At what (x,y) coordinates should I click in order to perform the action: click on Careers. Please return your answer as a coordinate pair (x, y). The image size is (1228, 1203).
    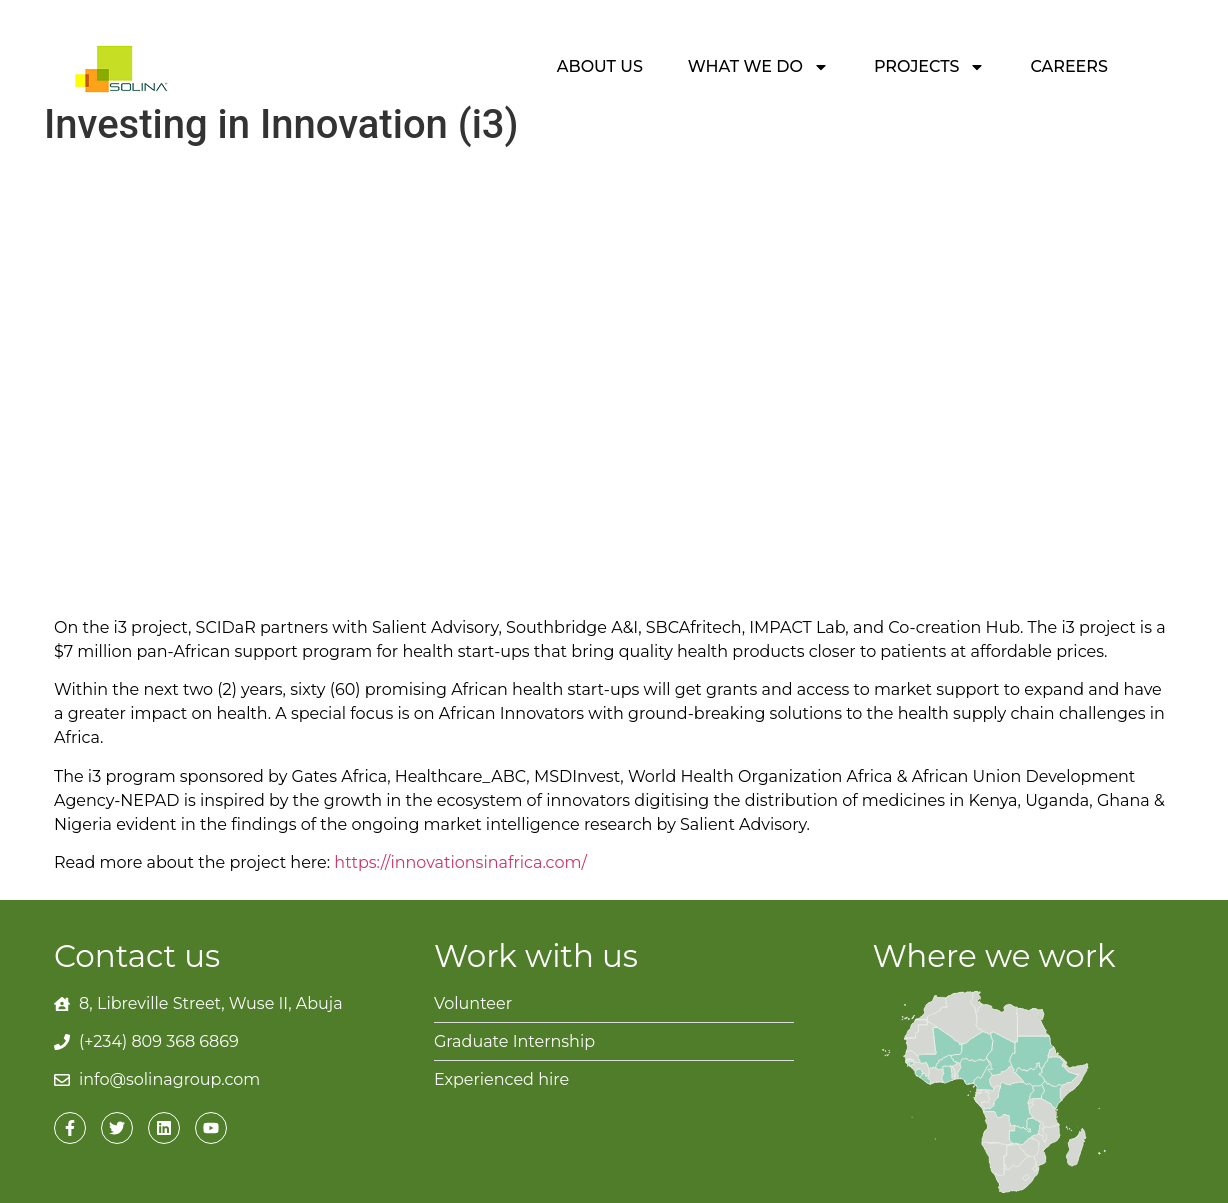
    Looking at the image, I should click on (1069, 66).